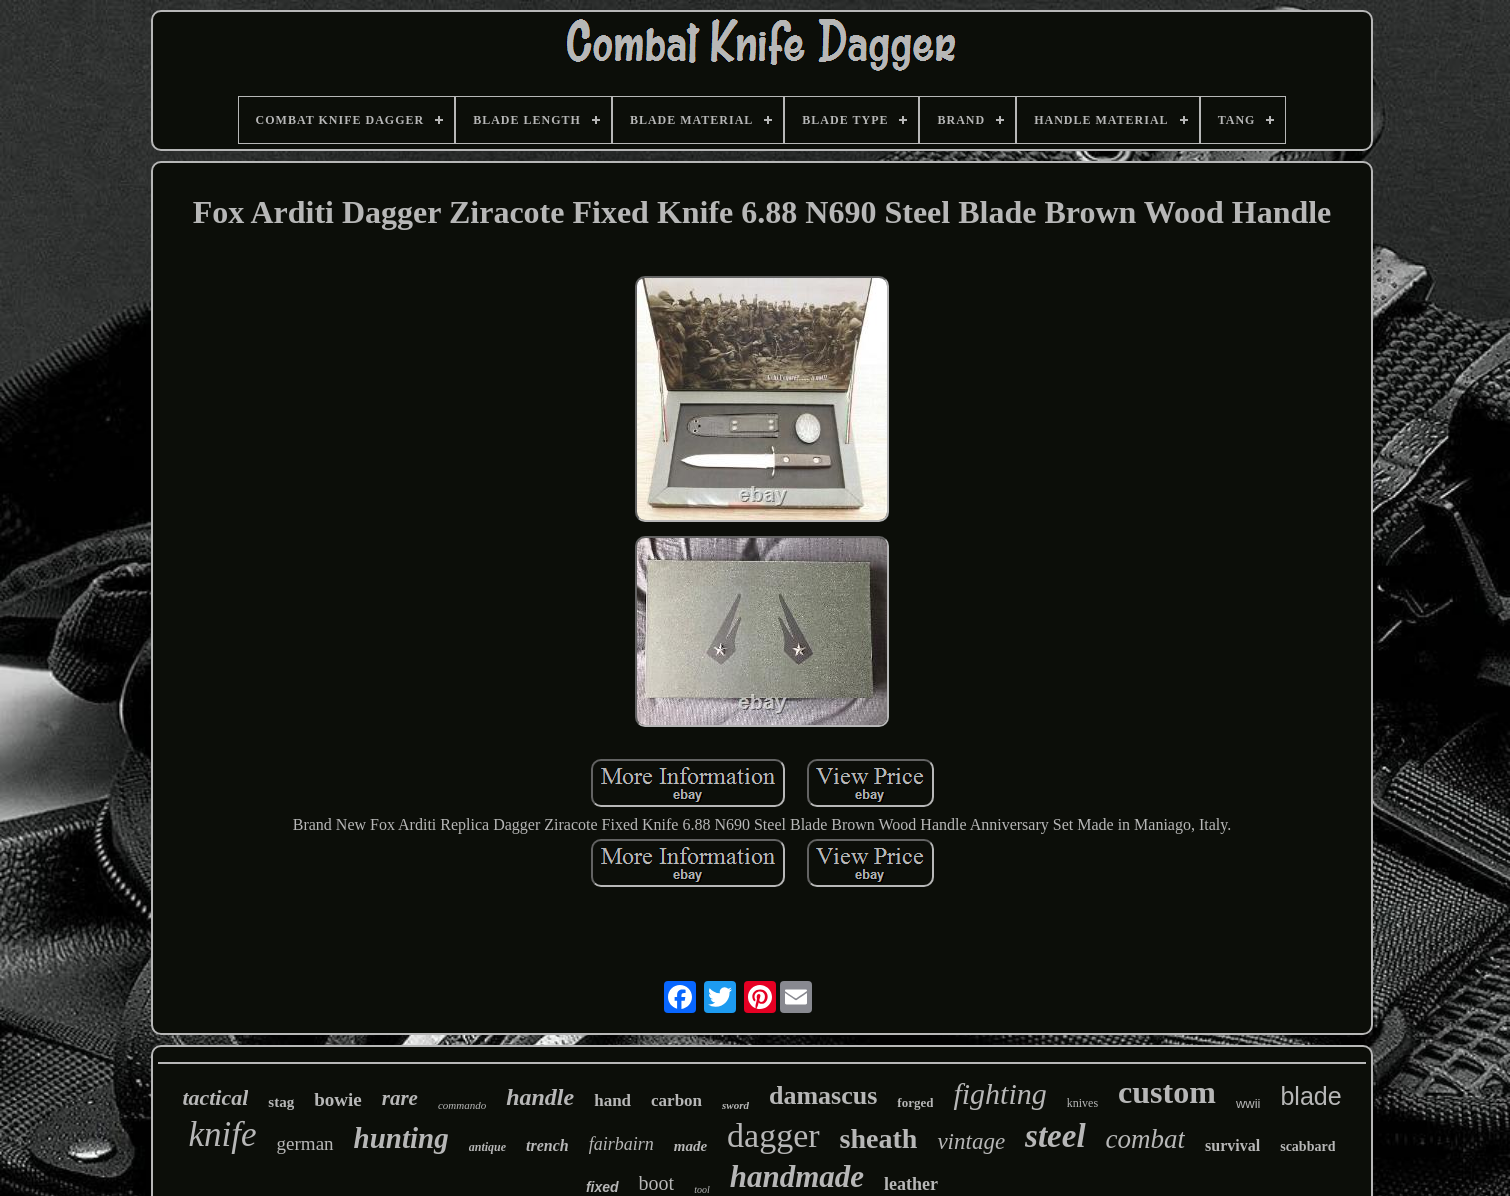  I want to click on knife, so click(223, 1134).